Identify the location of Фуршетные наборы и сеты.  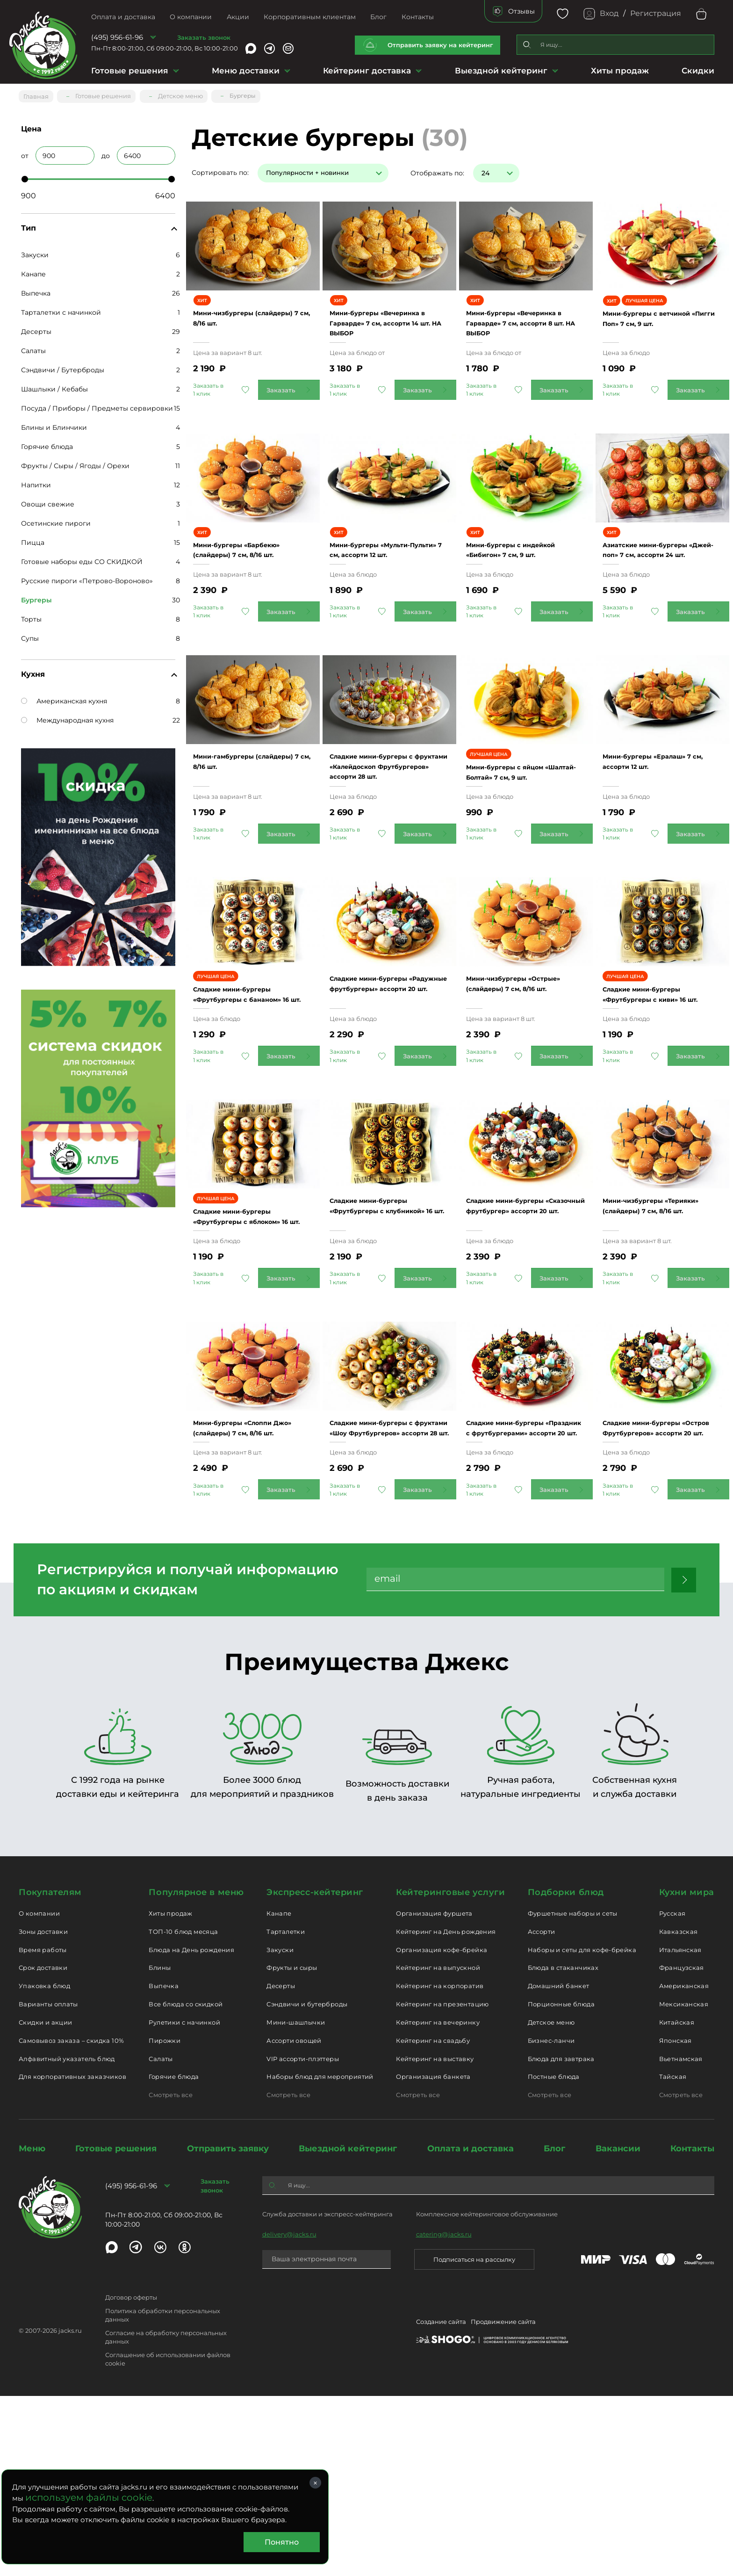
(573, 2093).